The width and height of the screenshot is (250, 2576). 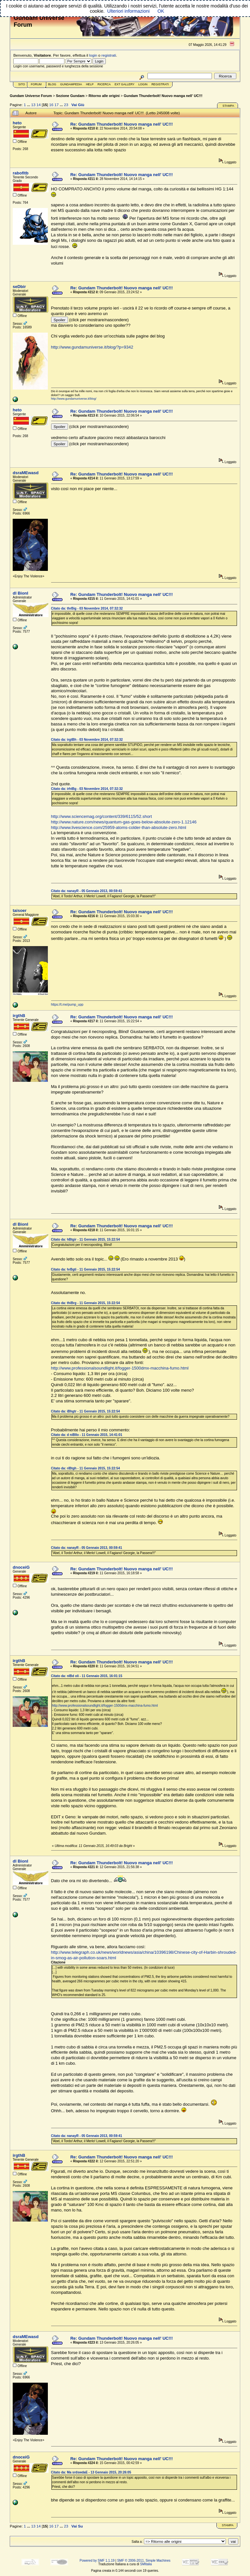 What do you see at coordinates (67, 1004) in the screenshot?
I see `https://t.me/pump_upp` at bounding box center [67, 1004].